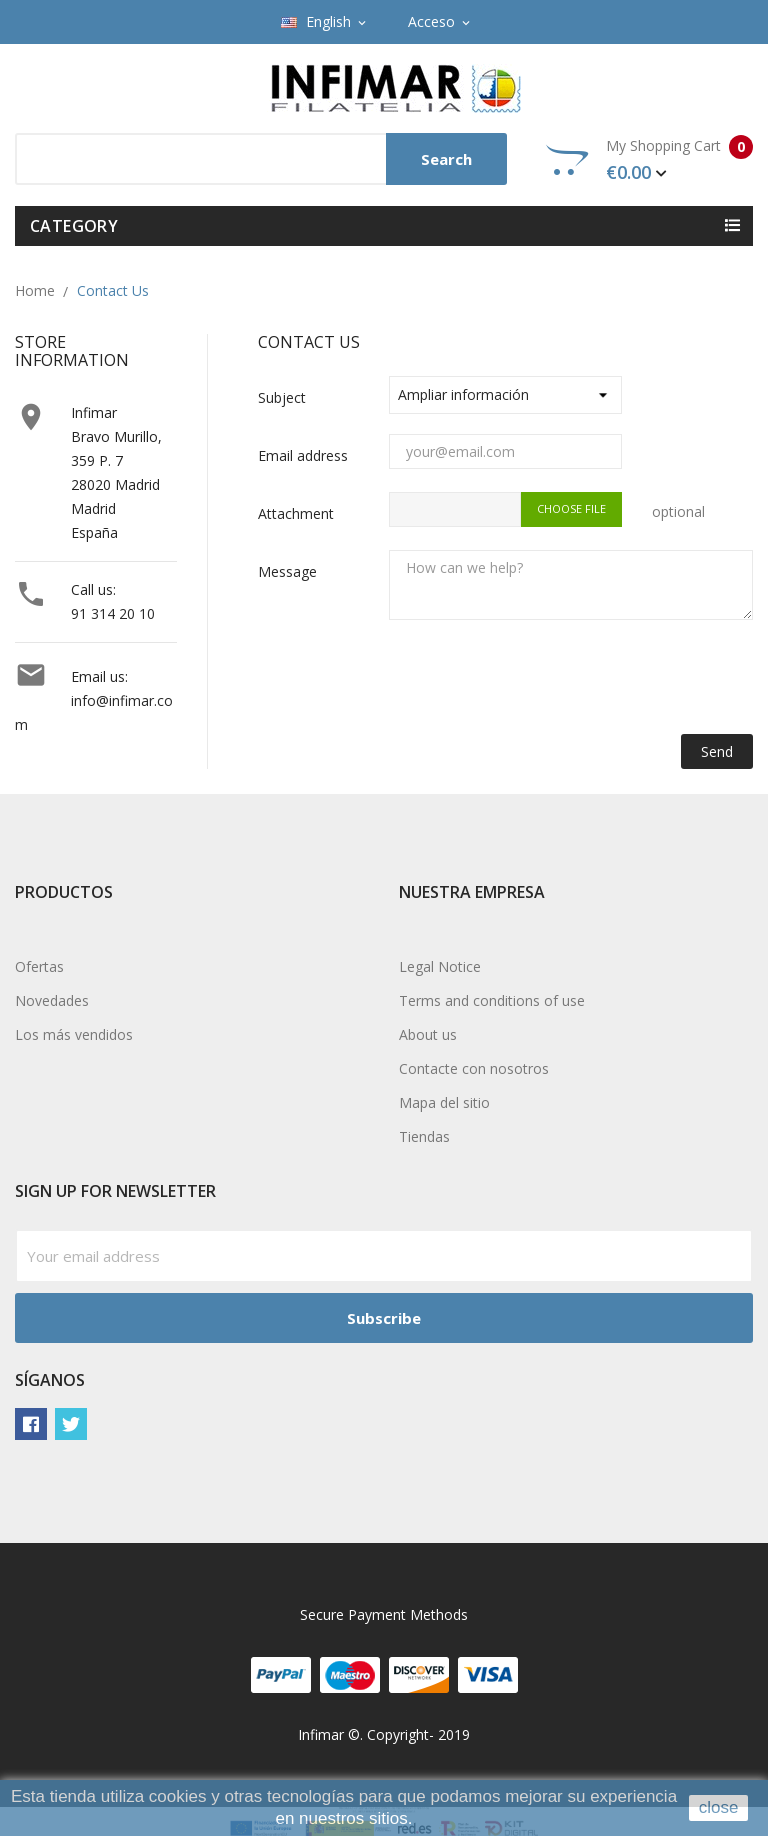 The width and height of the screenshot is (768, 1836). What do you see at coordinates (71, 1424) in the screenshot?
I see `Twitter` at bounding box center [71, 1424].